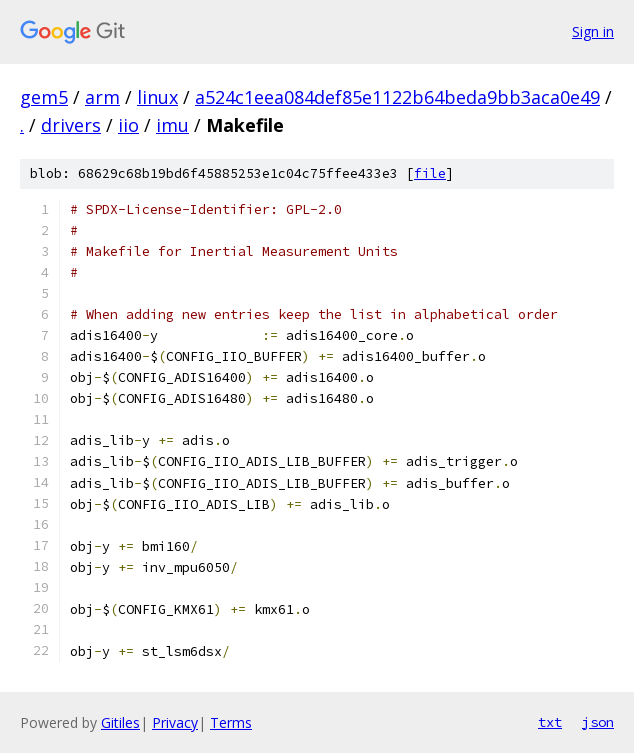 The height and width of the screenshot is (753, 634). Describe the element at coordinates (102, 97) in the screenshot. I see `arm` at that location.